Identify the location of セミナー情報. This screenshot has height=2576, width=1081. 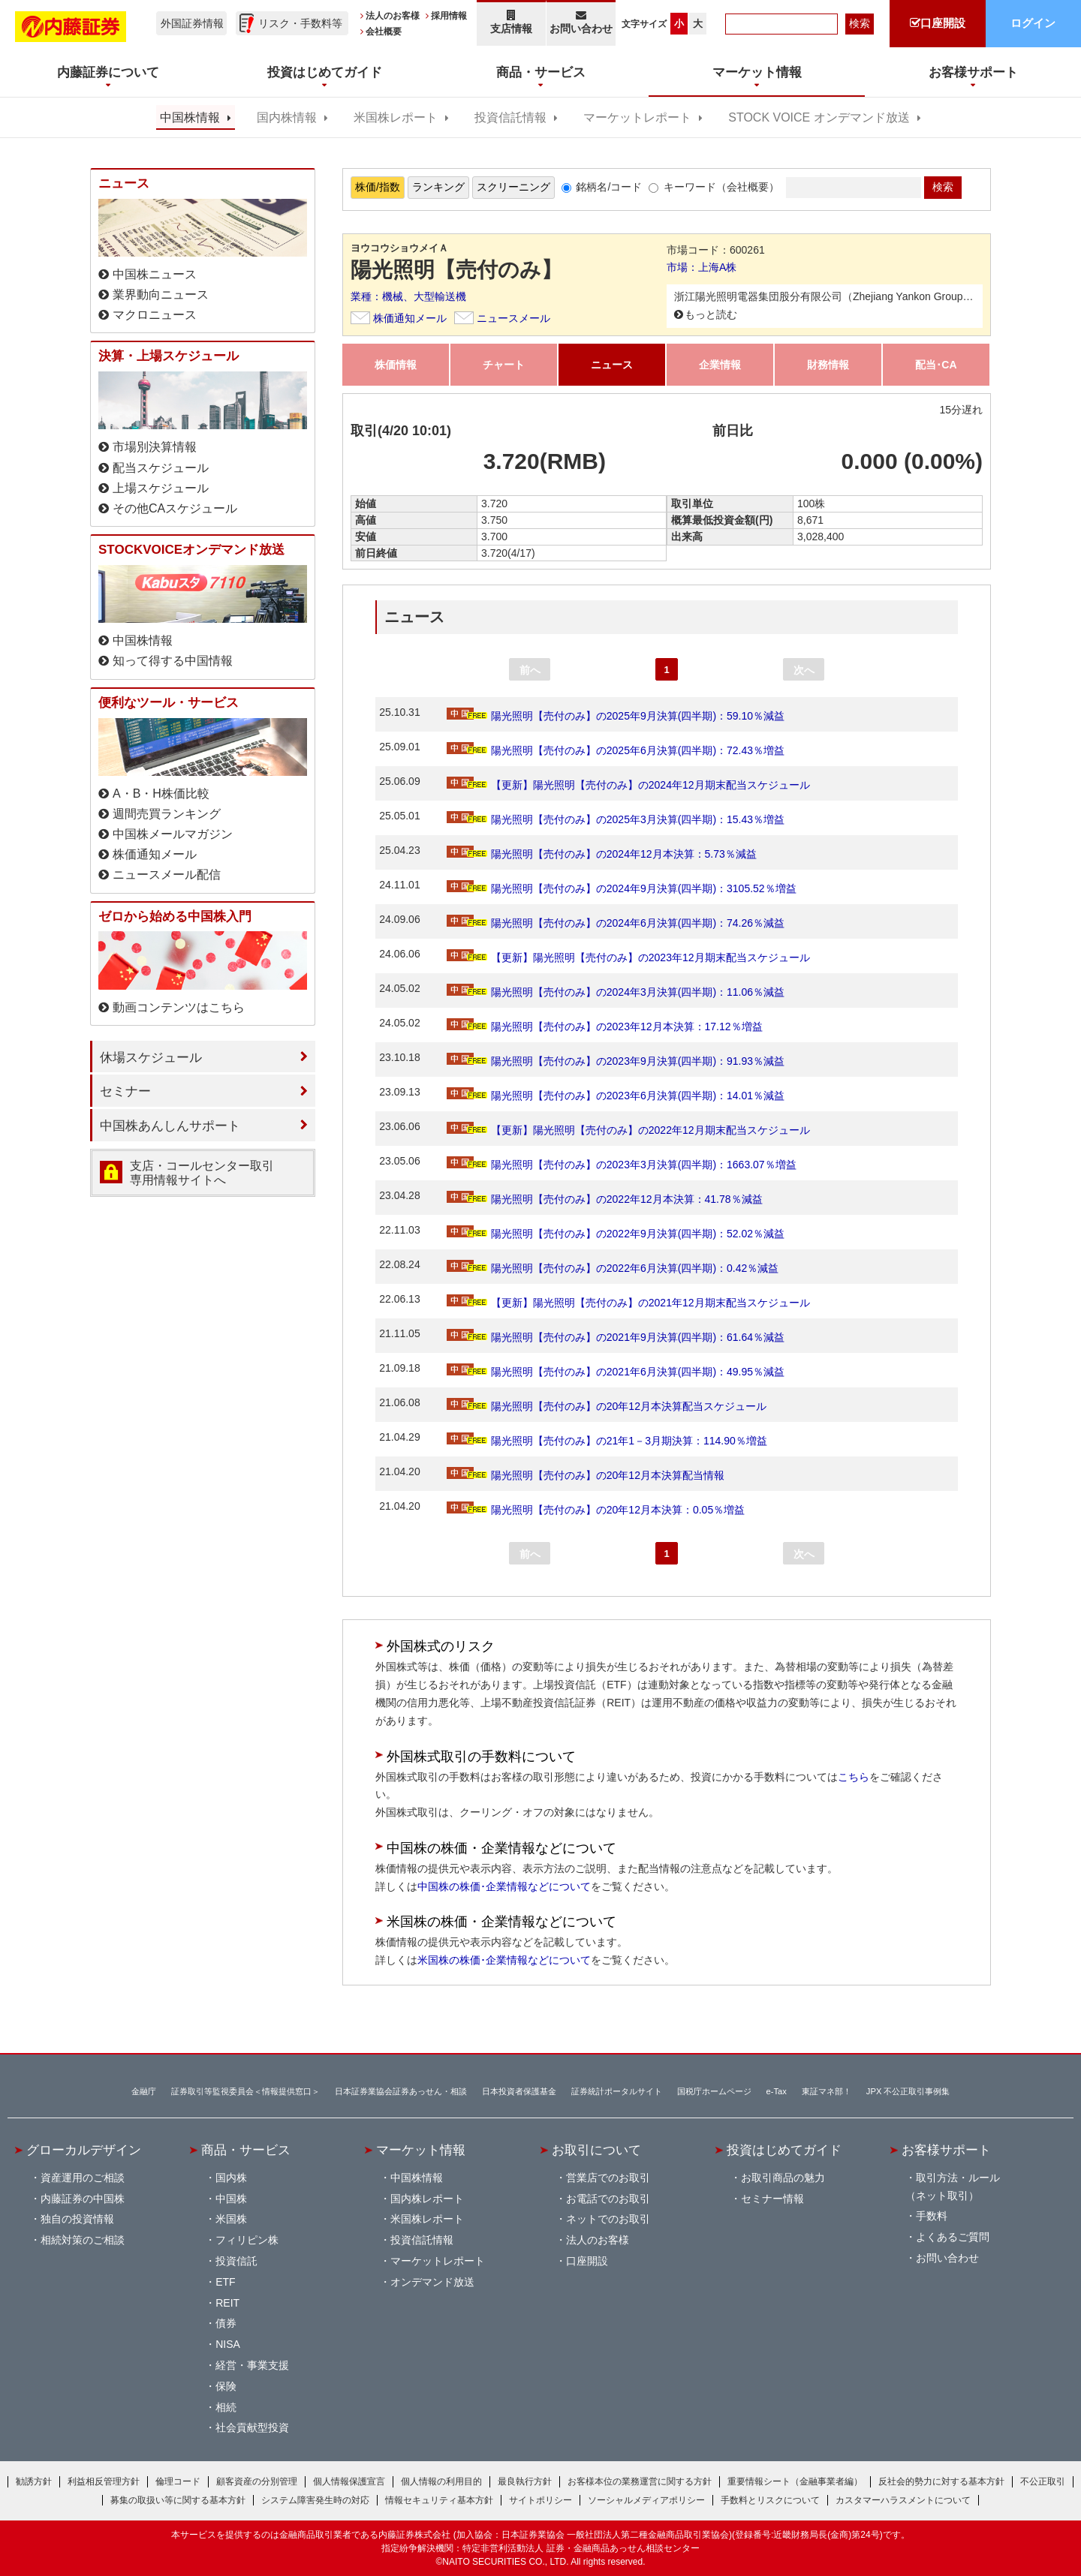
(772, 2199).